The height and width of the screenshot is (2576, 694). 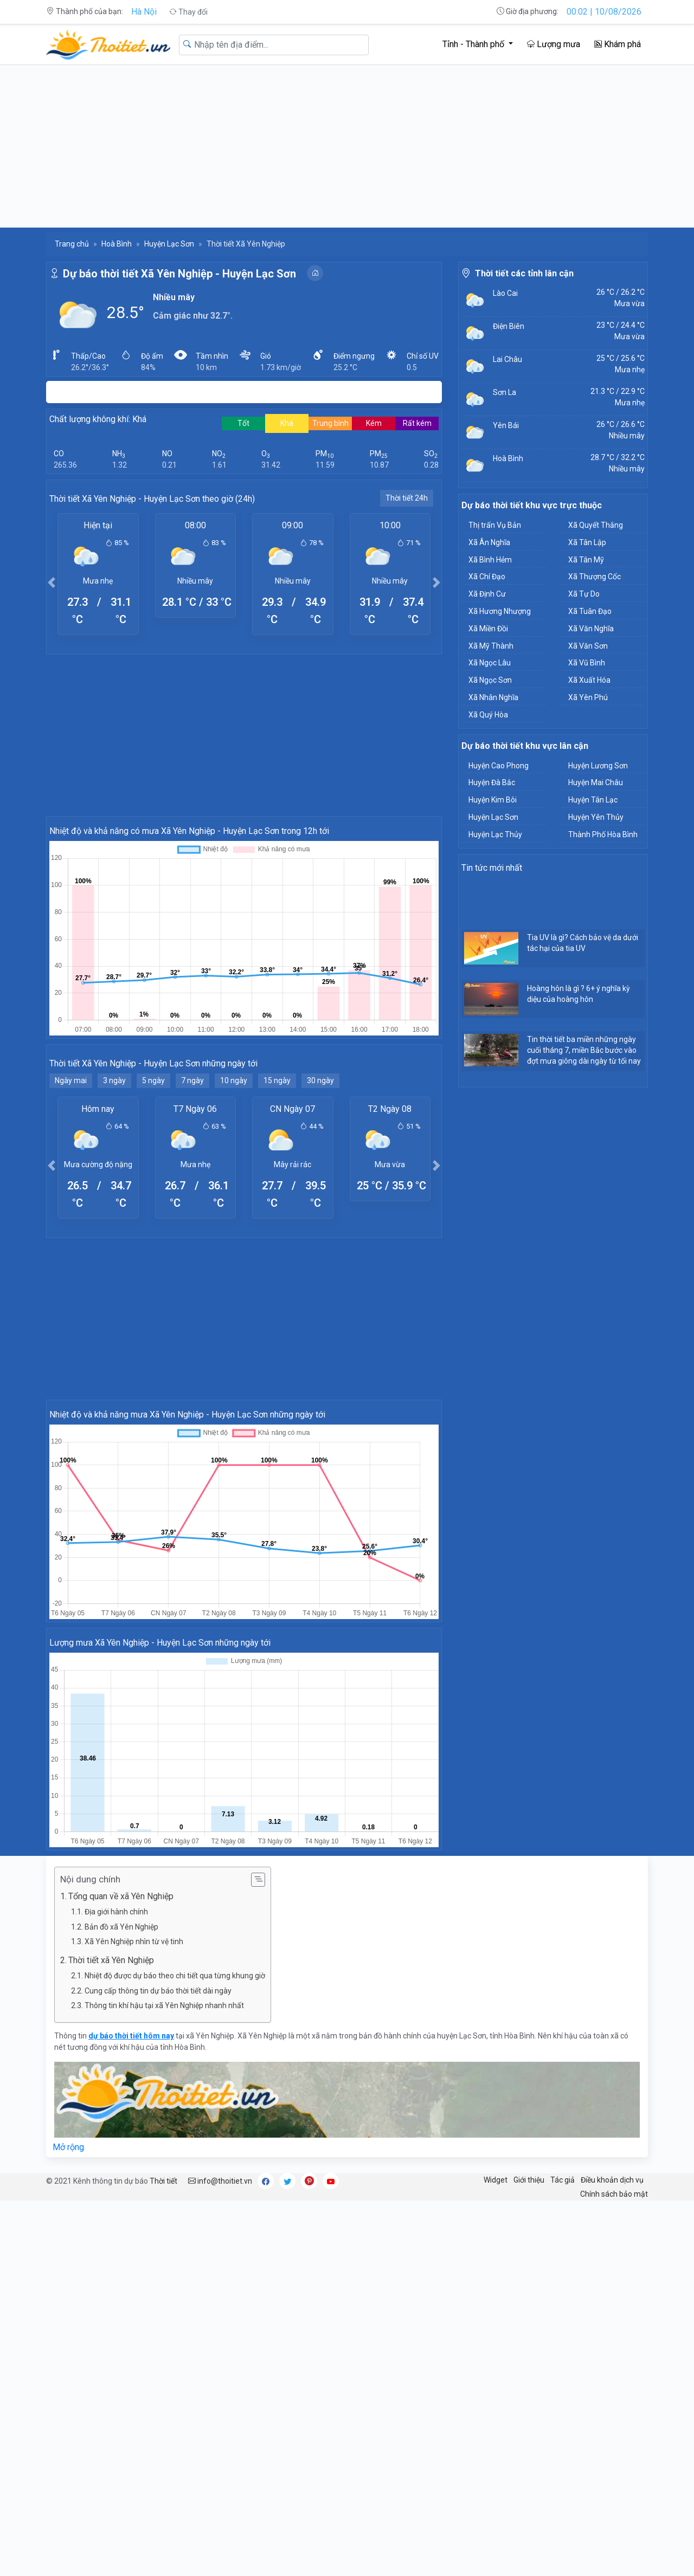 What do you see at coordinates (169, 244) in the screenshot?
I see `Huyện Lạc Sơn` at bounding box center [169, 244].